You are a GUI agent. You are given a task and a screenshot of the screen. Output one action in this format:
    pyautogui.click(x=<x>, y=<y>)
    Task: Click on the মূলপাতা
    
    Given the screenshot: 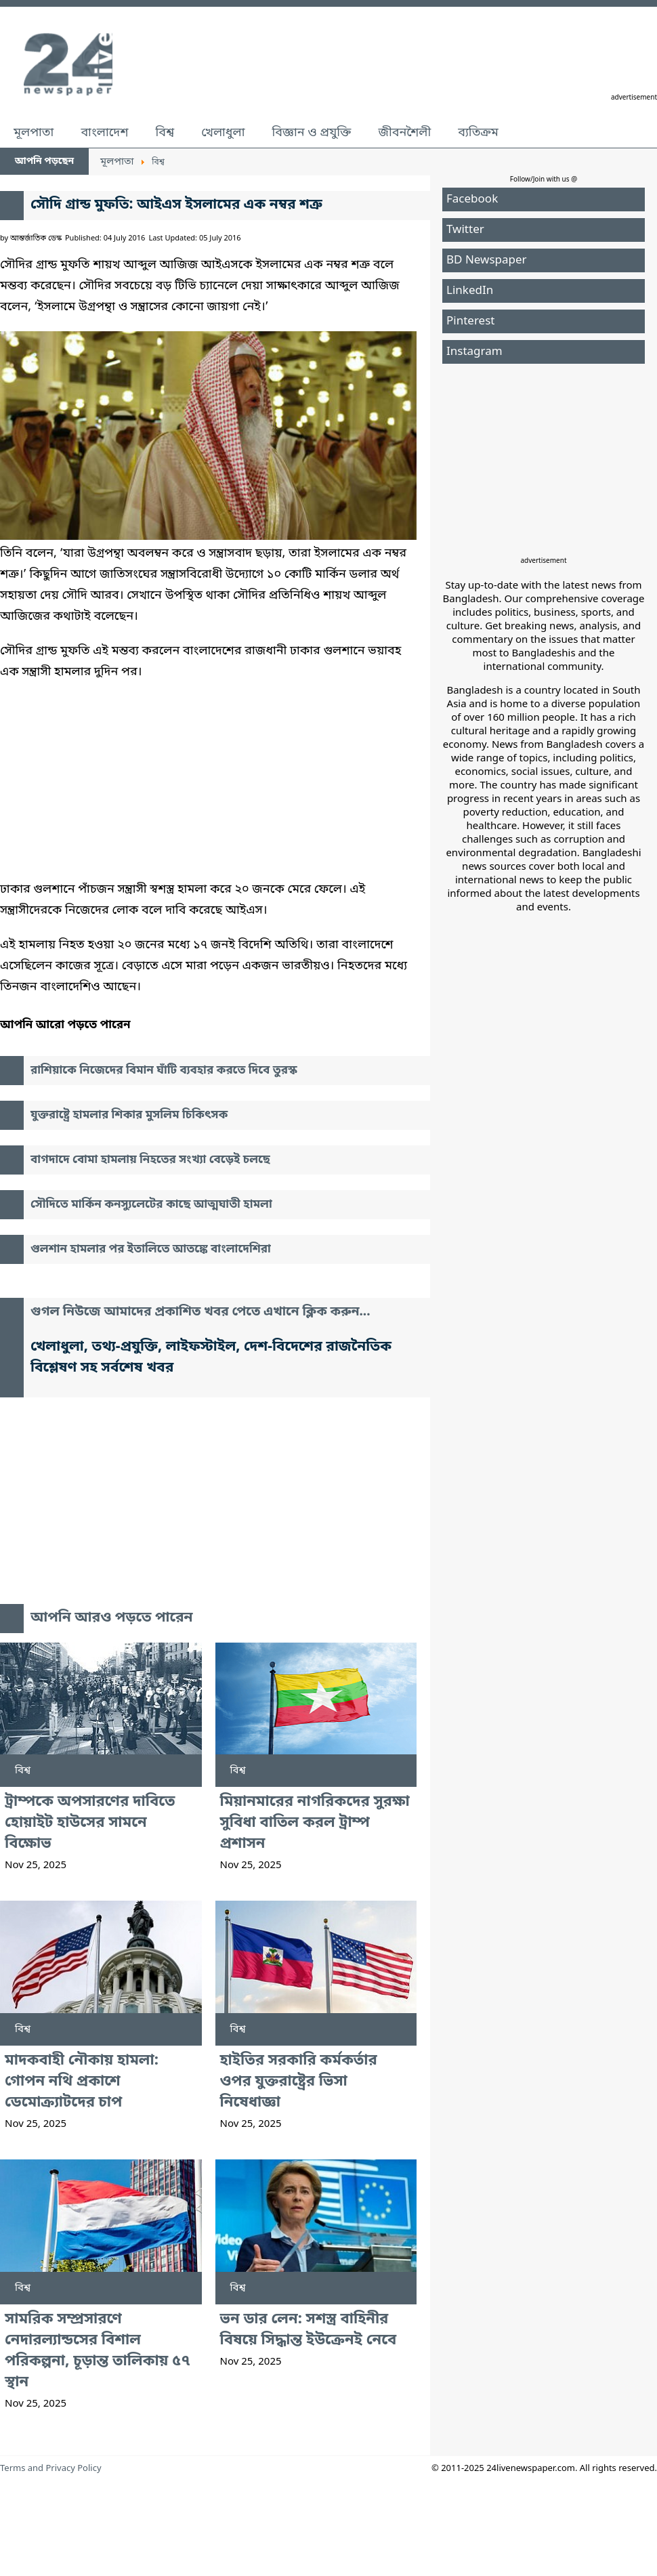 What is the action you would take?
    pyautogui.click(x=34, y=133)
    